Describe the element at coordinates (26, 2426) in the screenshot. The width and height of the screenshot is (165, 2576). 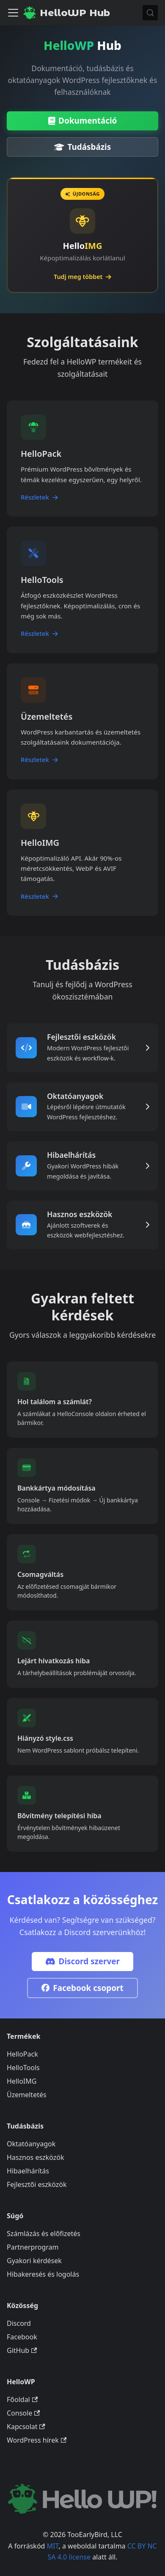
I see `Kapcsolat` at that location.